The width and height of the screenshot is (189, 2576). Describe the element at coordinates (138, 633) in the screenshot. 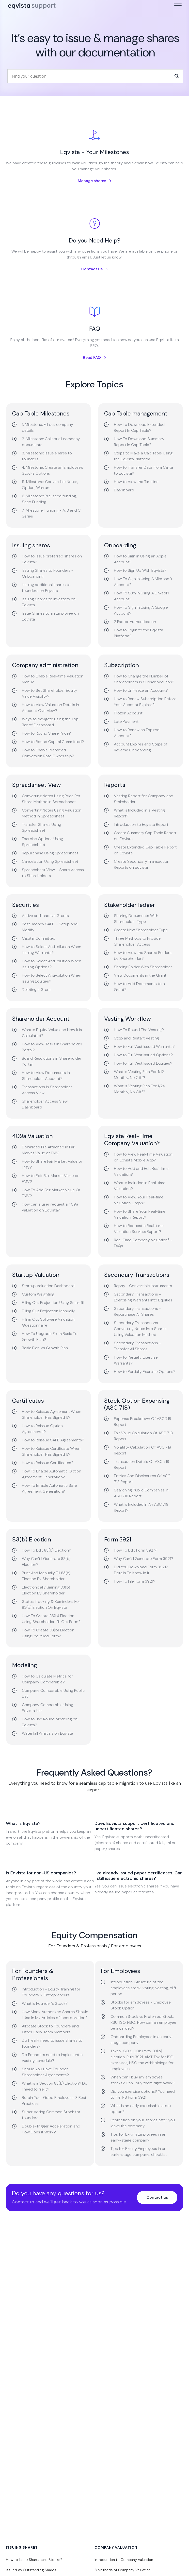

I see `How to Login to the Eqvista Platform?` at that location.